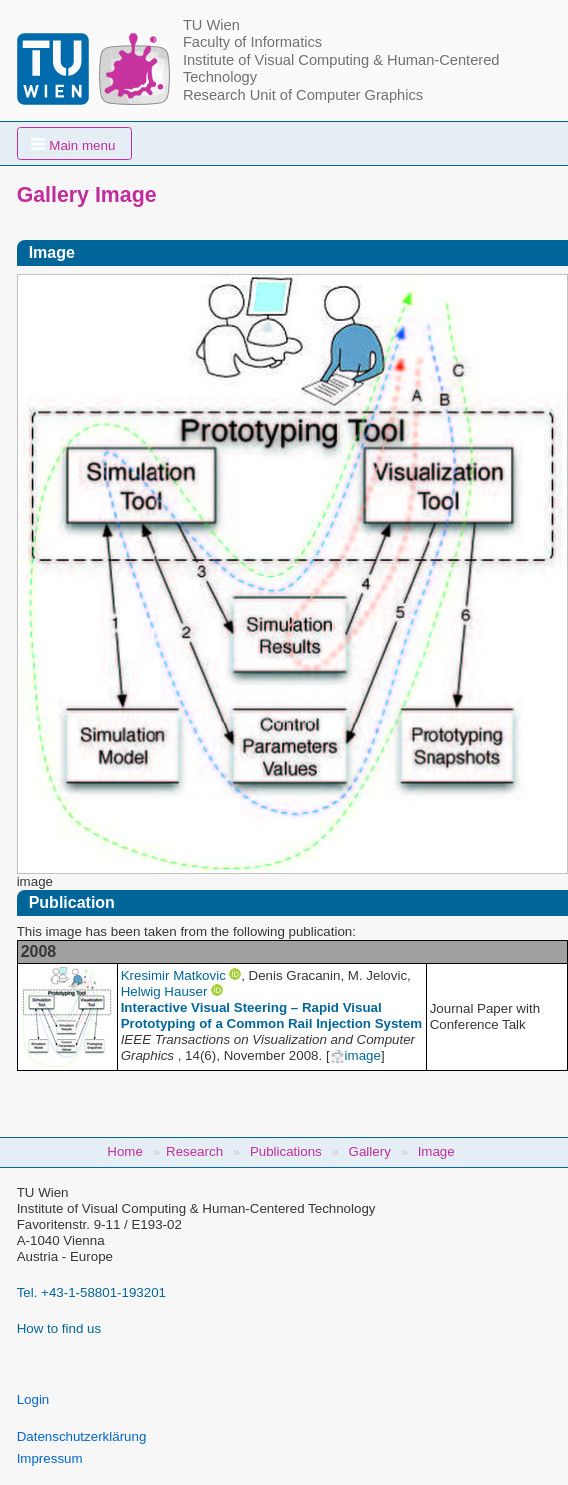 The image size is (568, 1485). What do you see at coordinates (50, 1458) in the screenshot?
I see `Impressum` at bounding box center [50, 1458].